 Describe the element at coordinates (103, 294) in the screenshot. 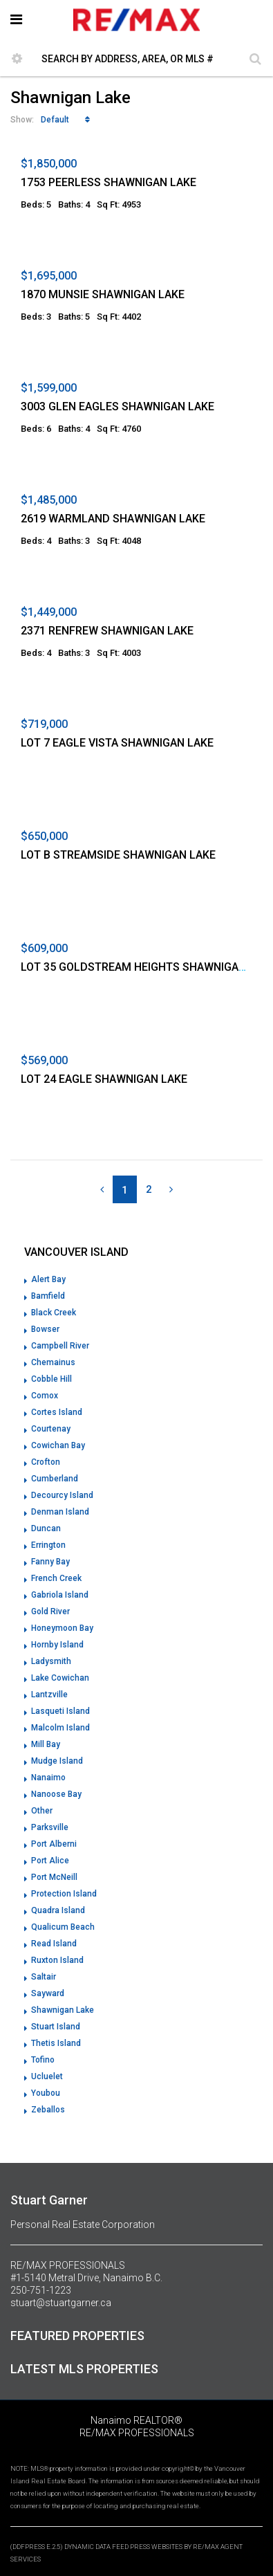

I see `1870 MUNSIE SHAWNIGAN LAKE` at that location.